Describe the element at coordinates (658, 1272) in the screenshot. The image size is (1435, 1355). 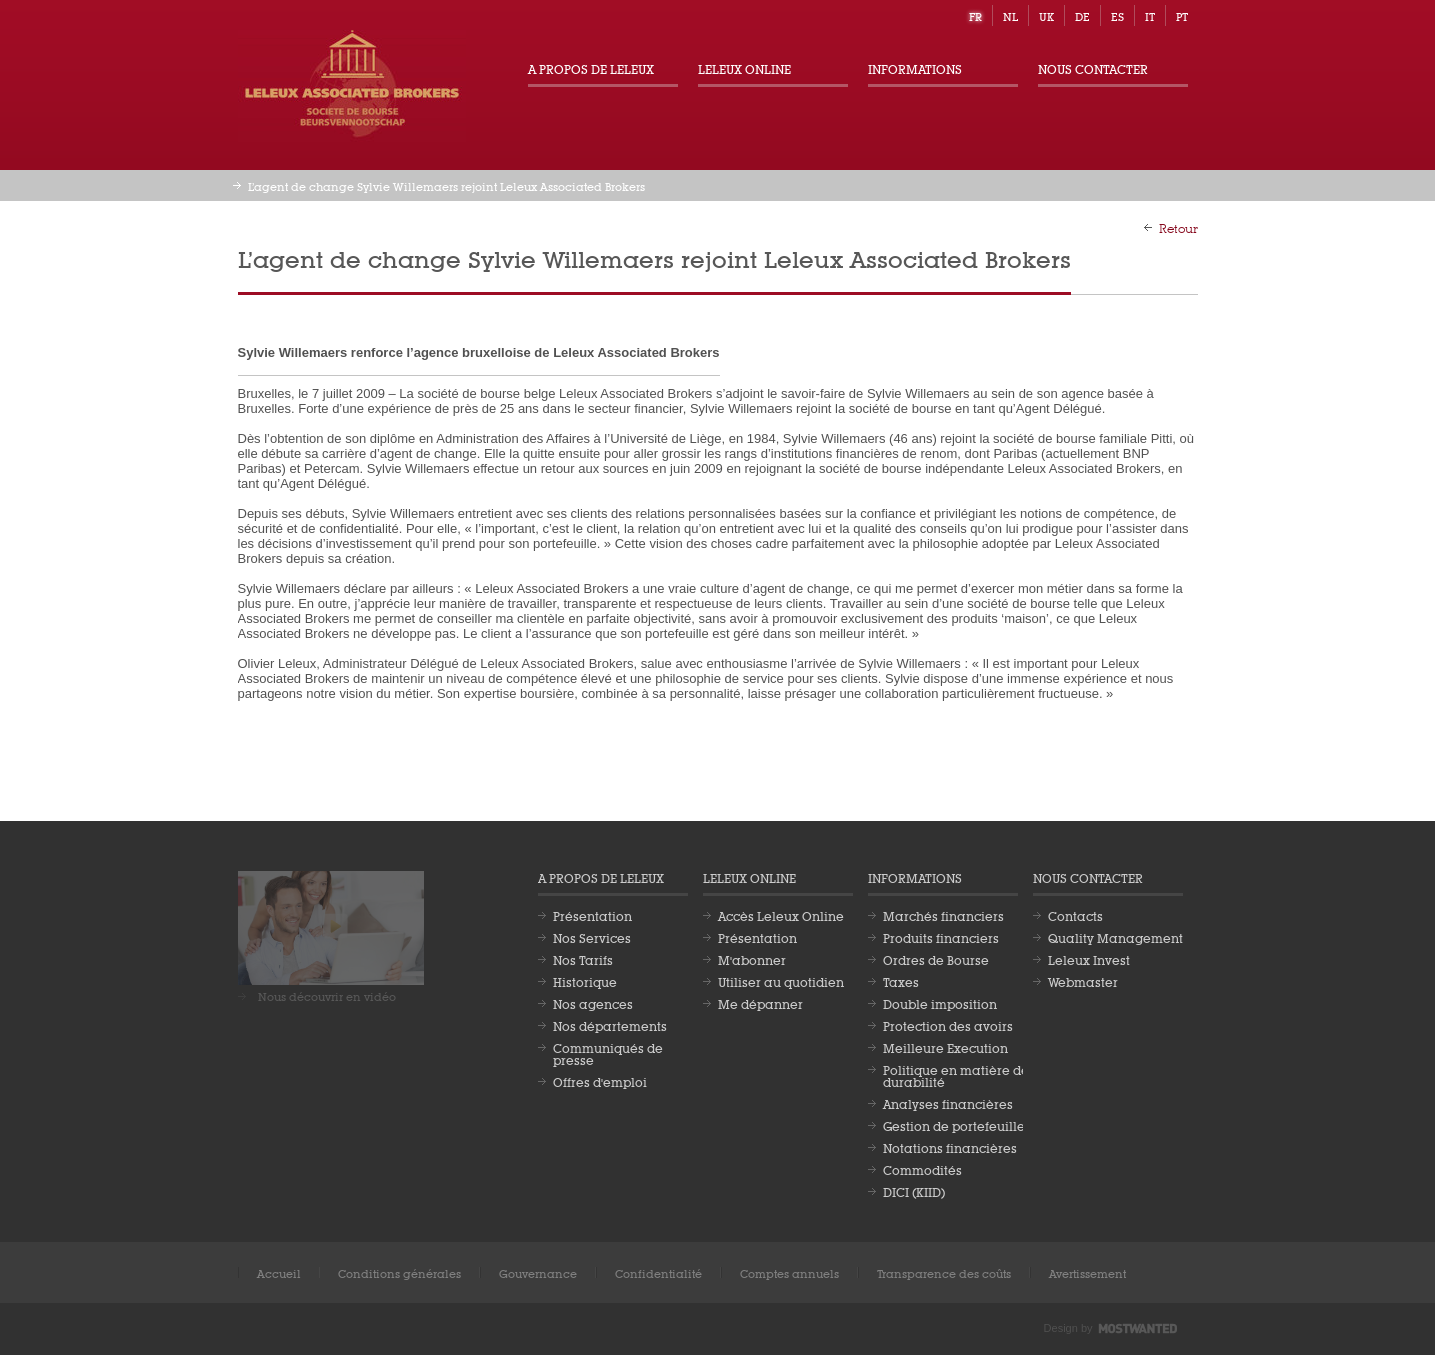
I see `Confidentialité` at that location.